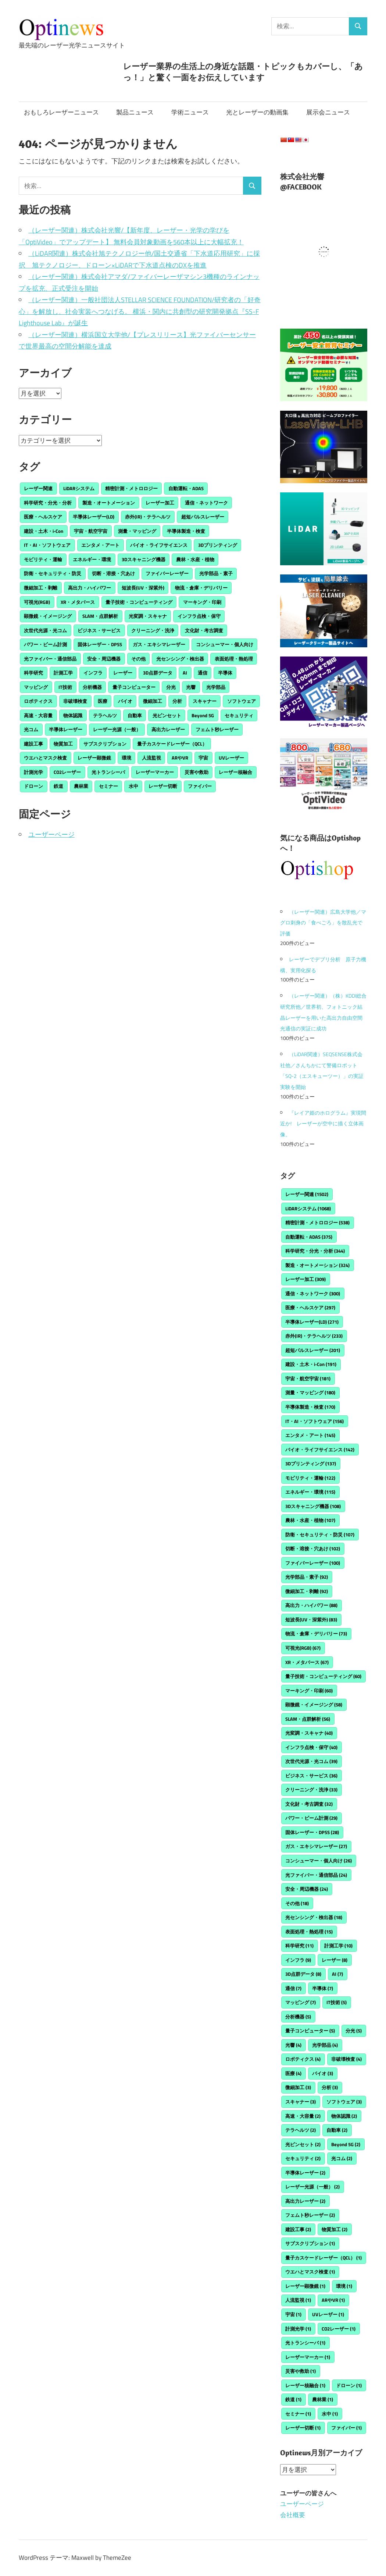 The height and width of the screenshot is (2576, 386). Describe the element at coordinates (50, 658) in the screenshot. I see `光ファイバー・通信部品 [光ファイバー・通信部品 (24個の項目)]` at that location.